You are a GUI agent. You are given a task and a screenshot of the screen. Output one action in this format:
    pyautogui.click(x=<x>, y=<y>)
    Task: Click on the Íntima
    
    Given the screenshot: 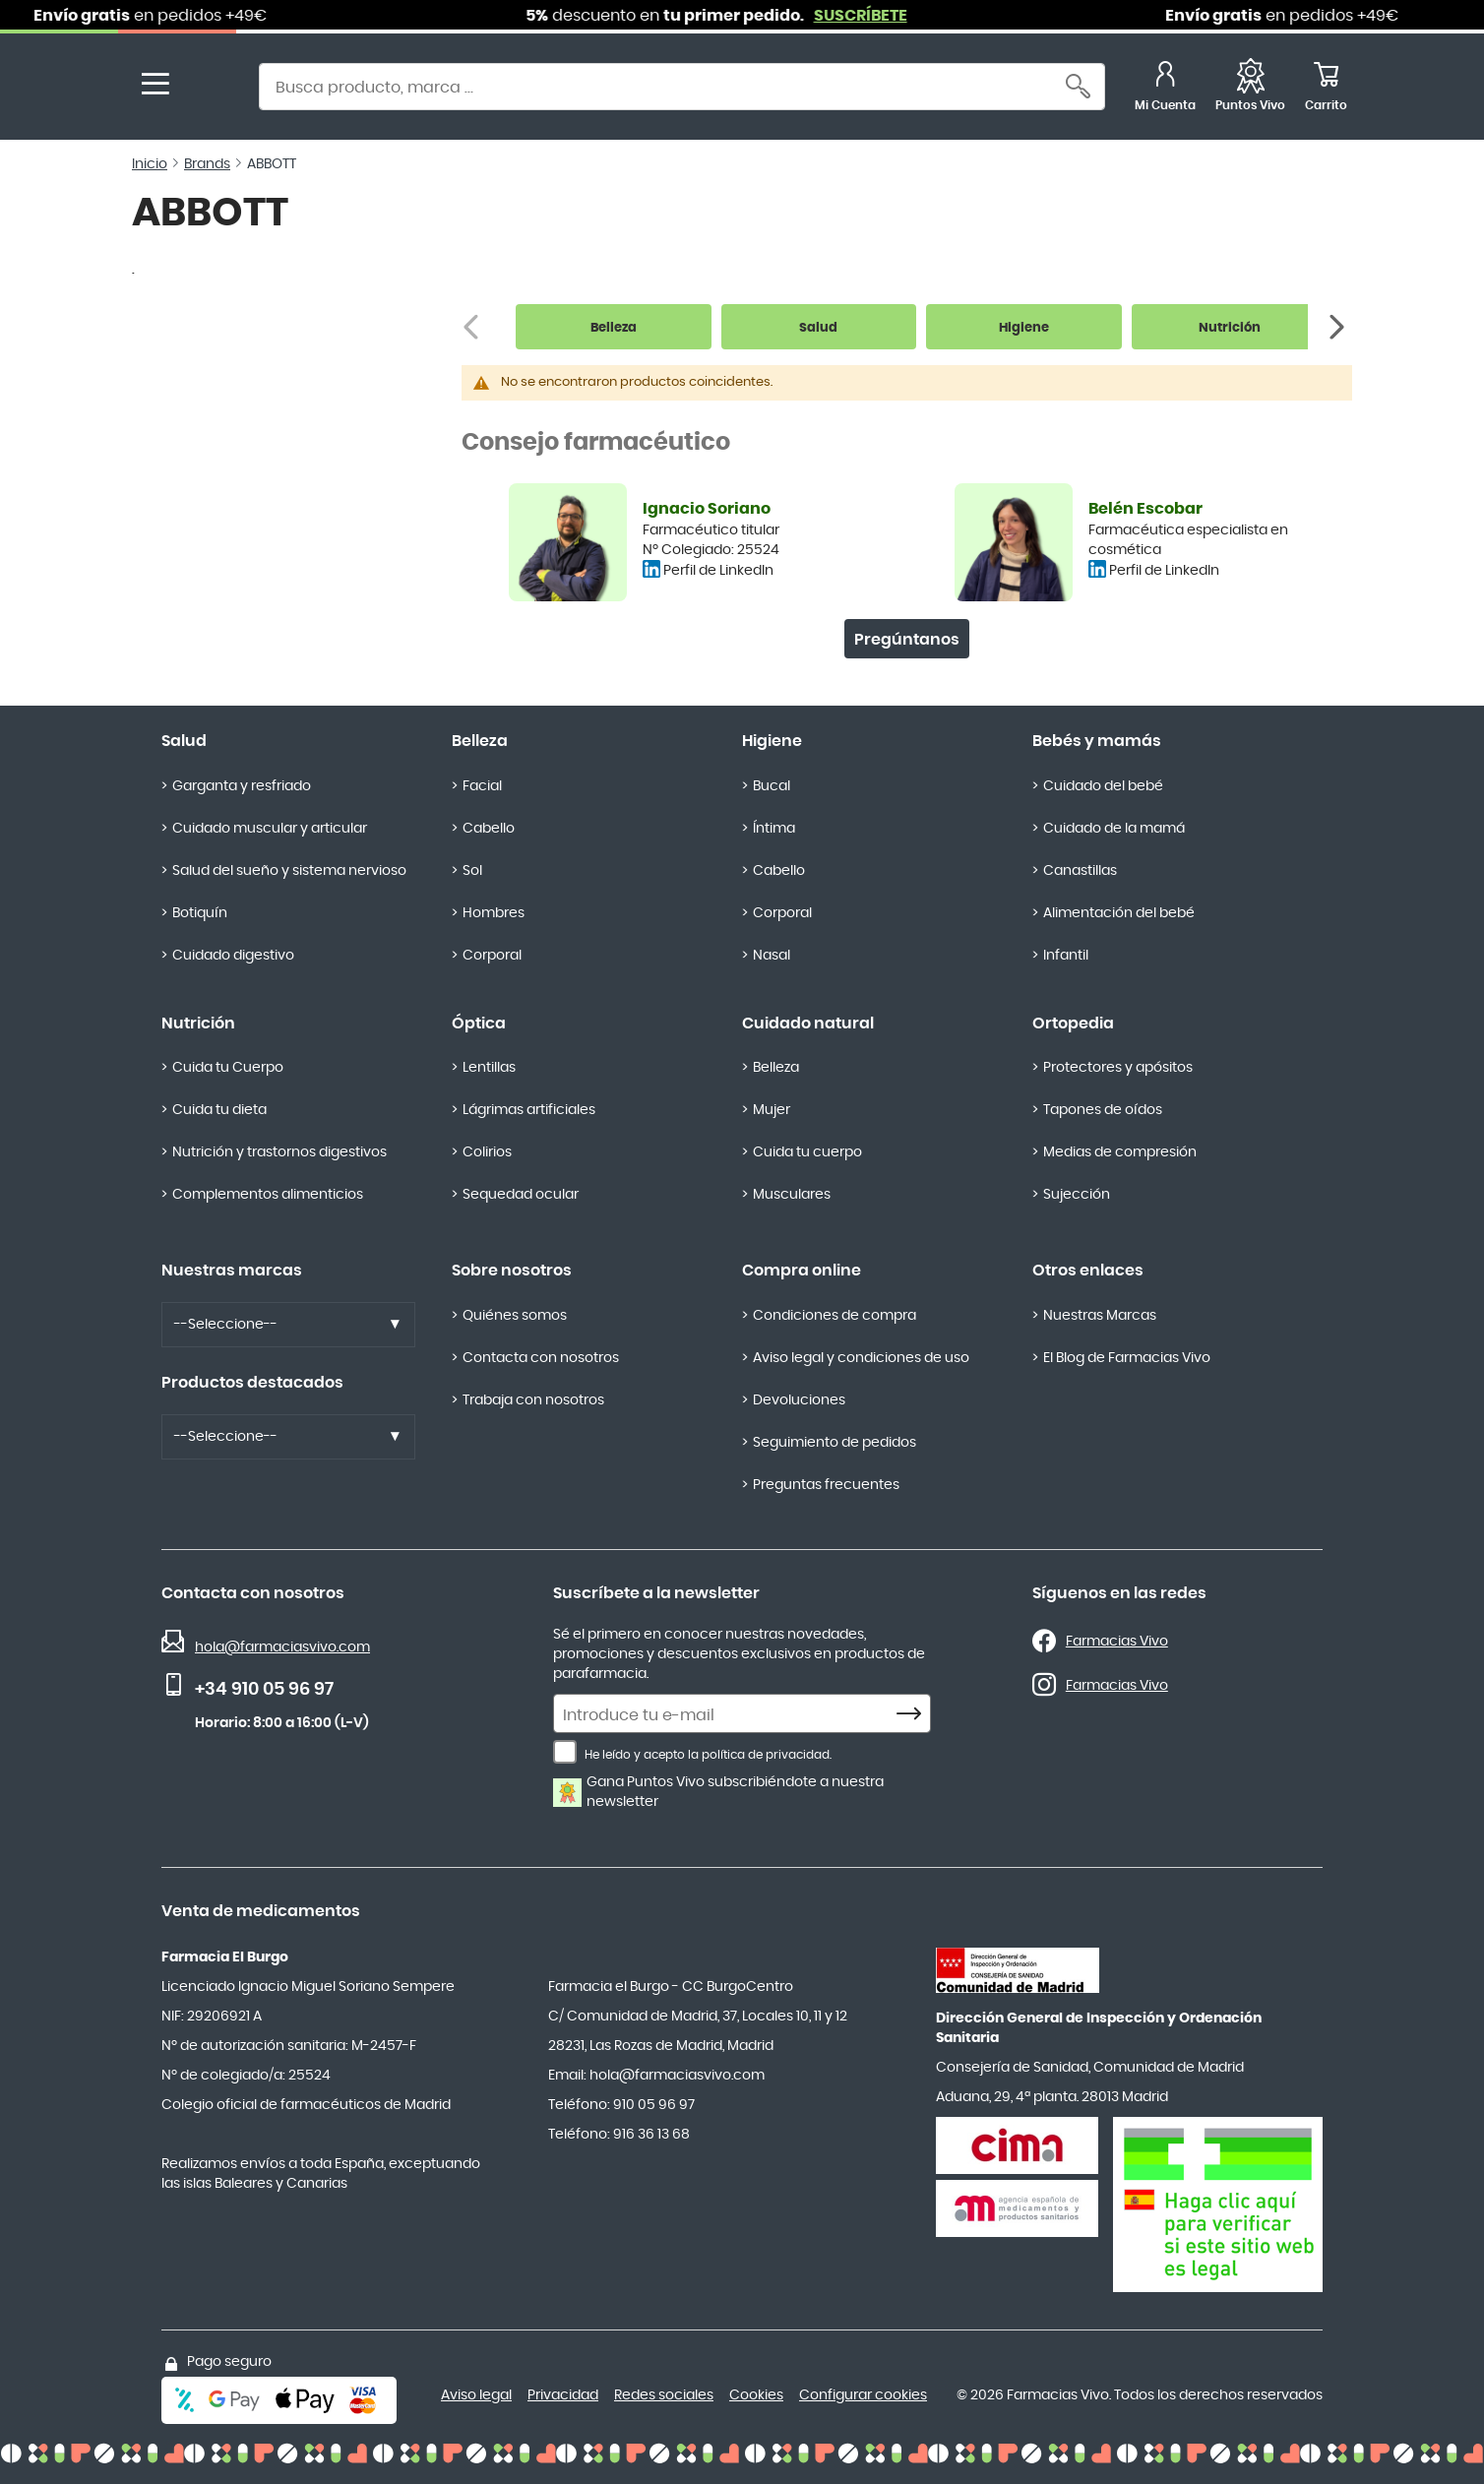 What is the action you would take?
    pyautogui.click(x=774, y=829)
    